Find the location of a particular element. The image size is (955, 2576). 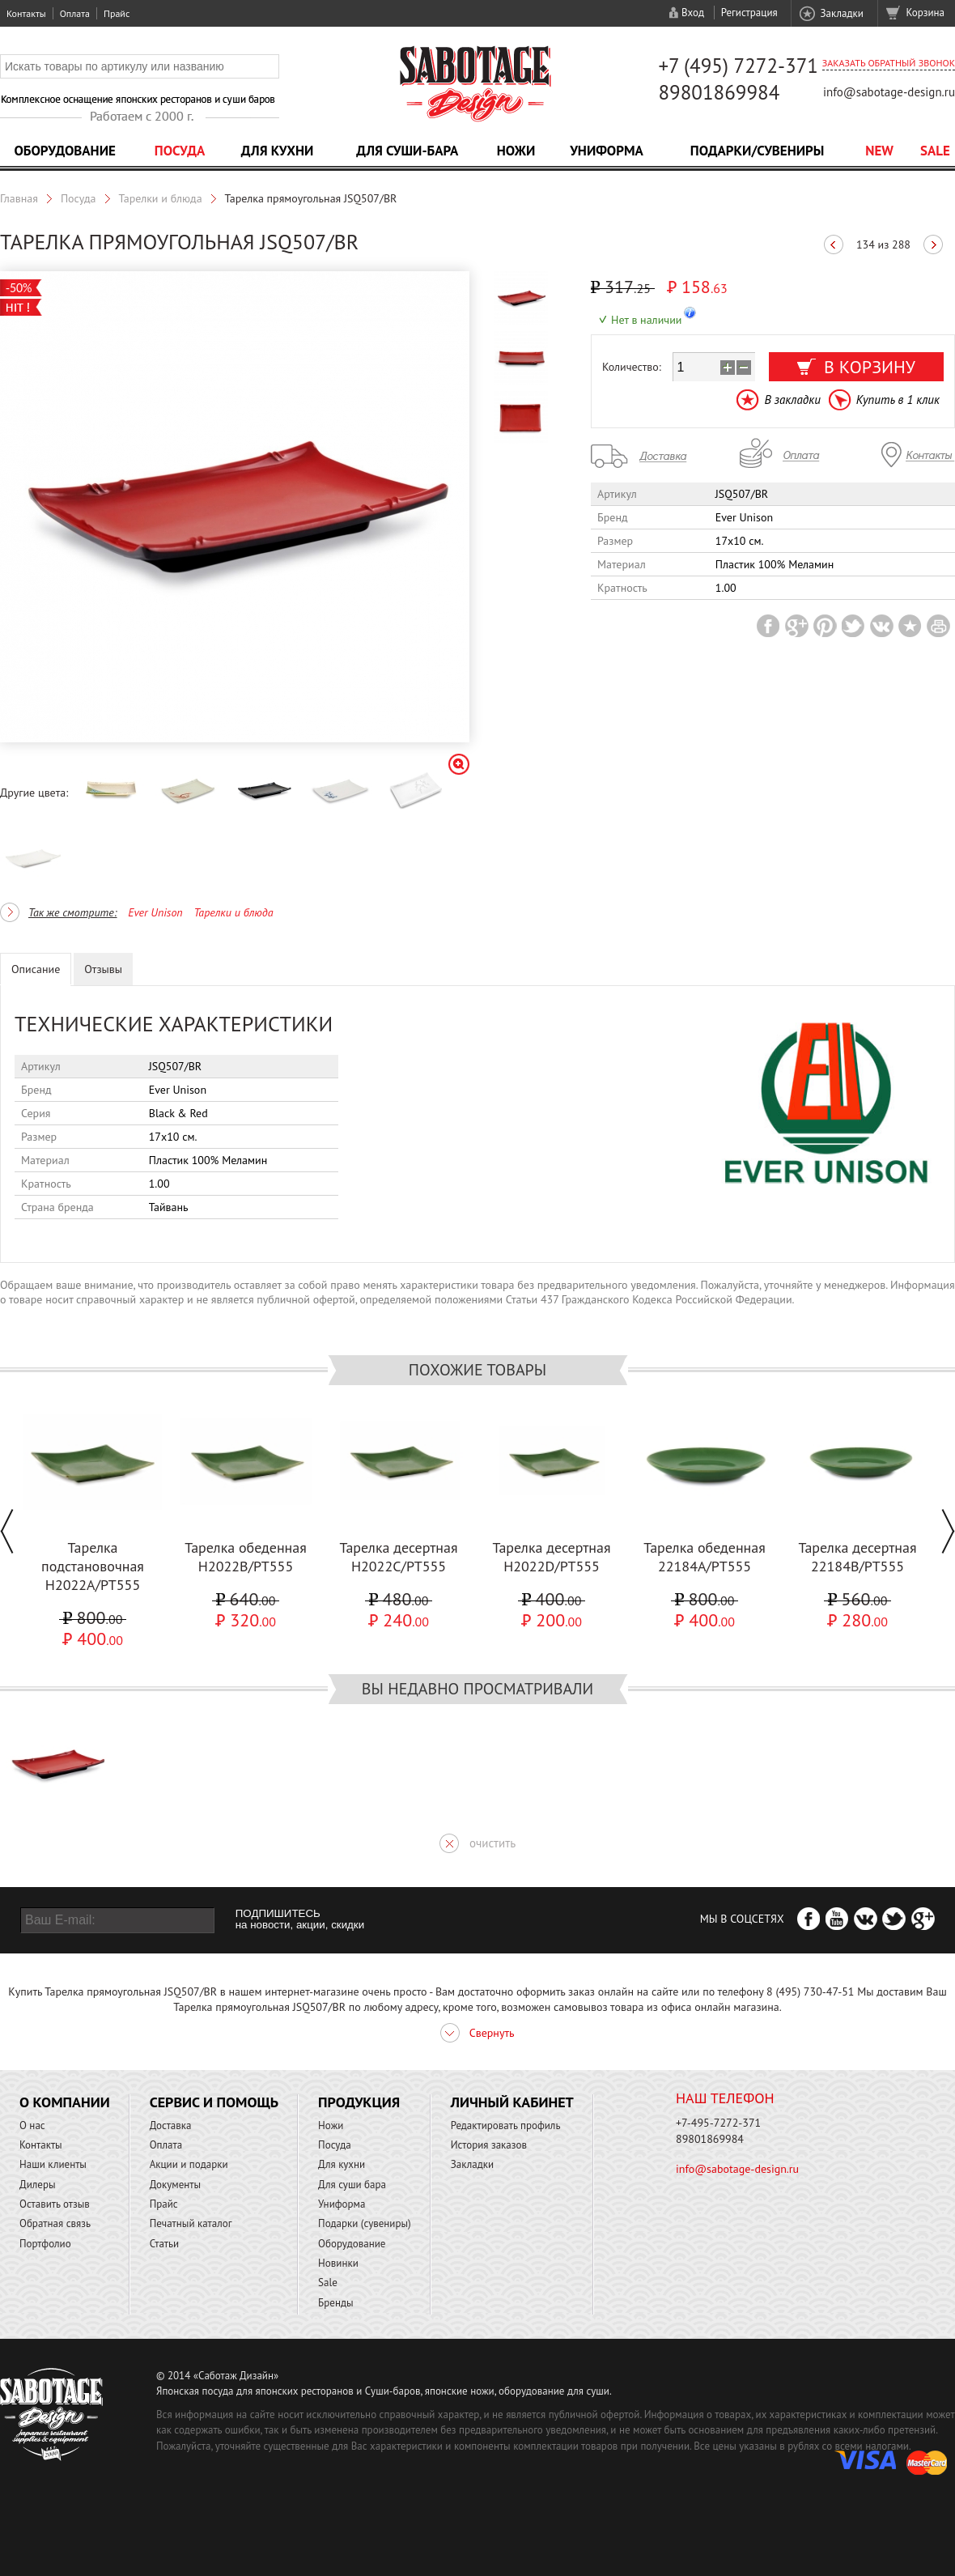

Бренды is located at coordinates (335, 2303).